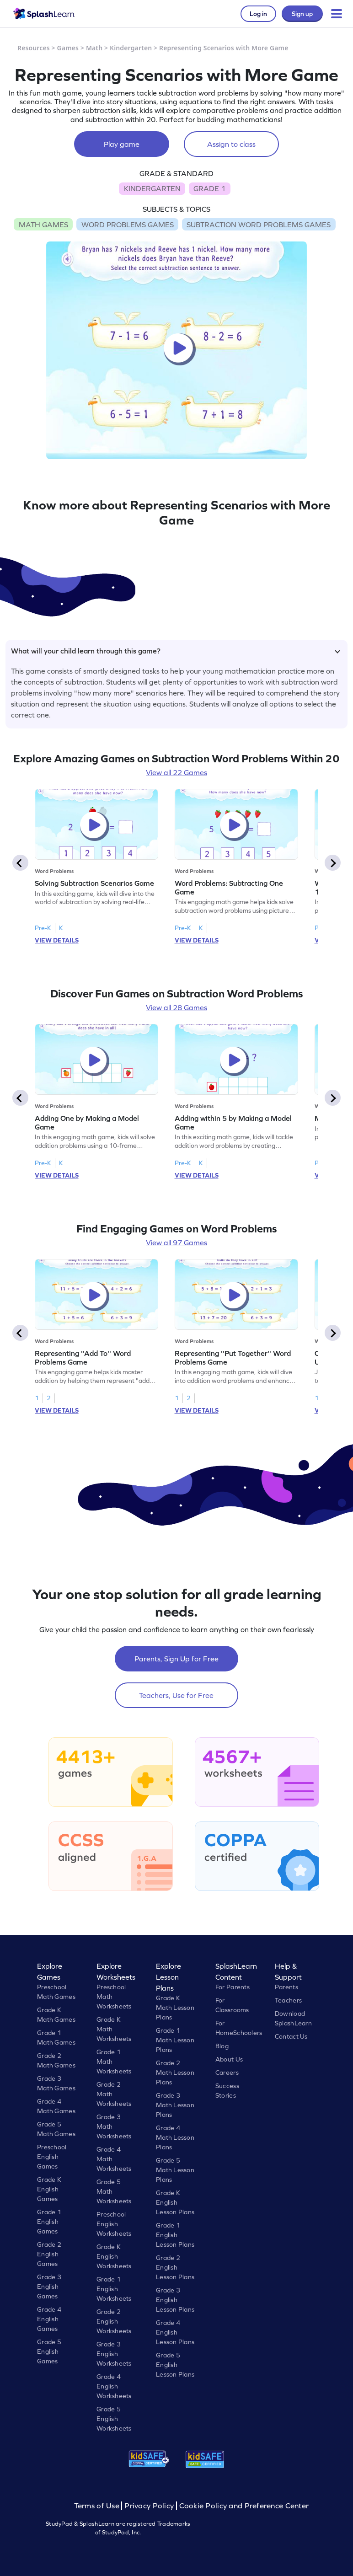 Image resolution: width=353 pixels, height=2576 pixels. I want to click on Parents, Sign Up for Free, so click(176, 1659).